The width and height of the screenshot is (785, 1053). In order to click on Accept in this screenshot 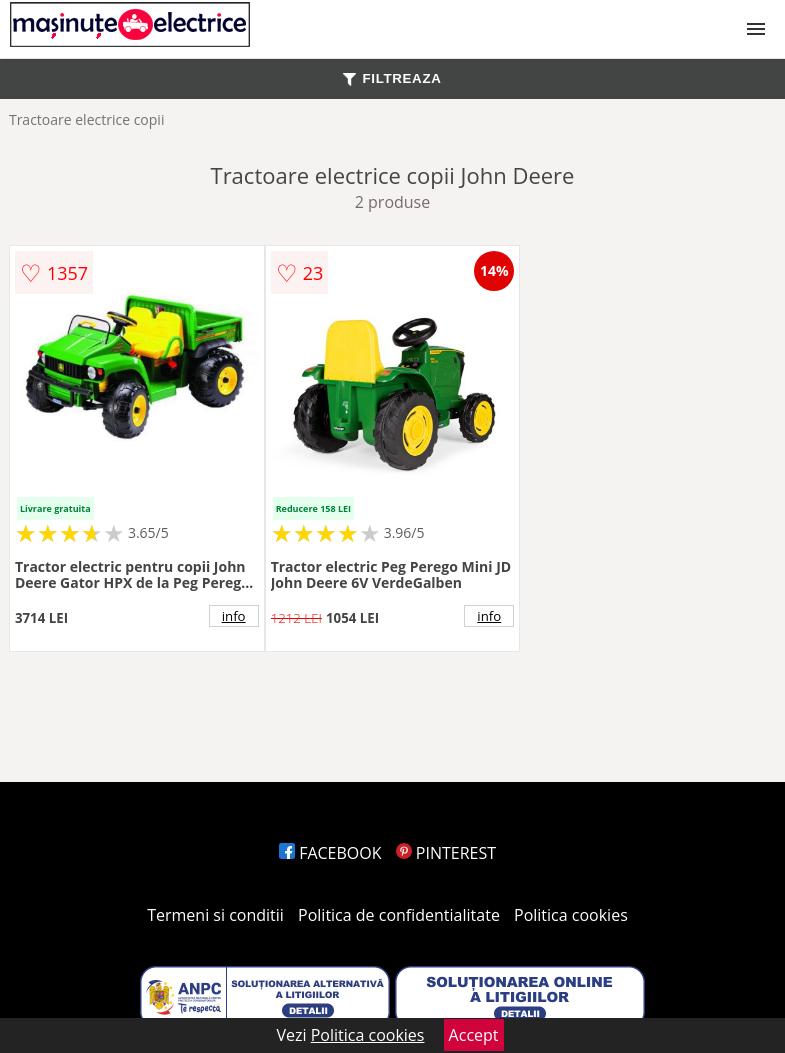, I will do `click(474, 1035)`.